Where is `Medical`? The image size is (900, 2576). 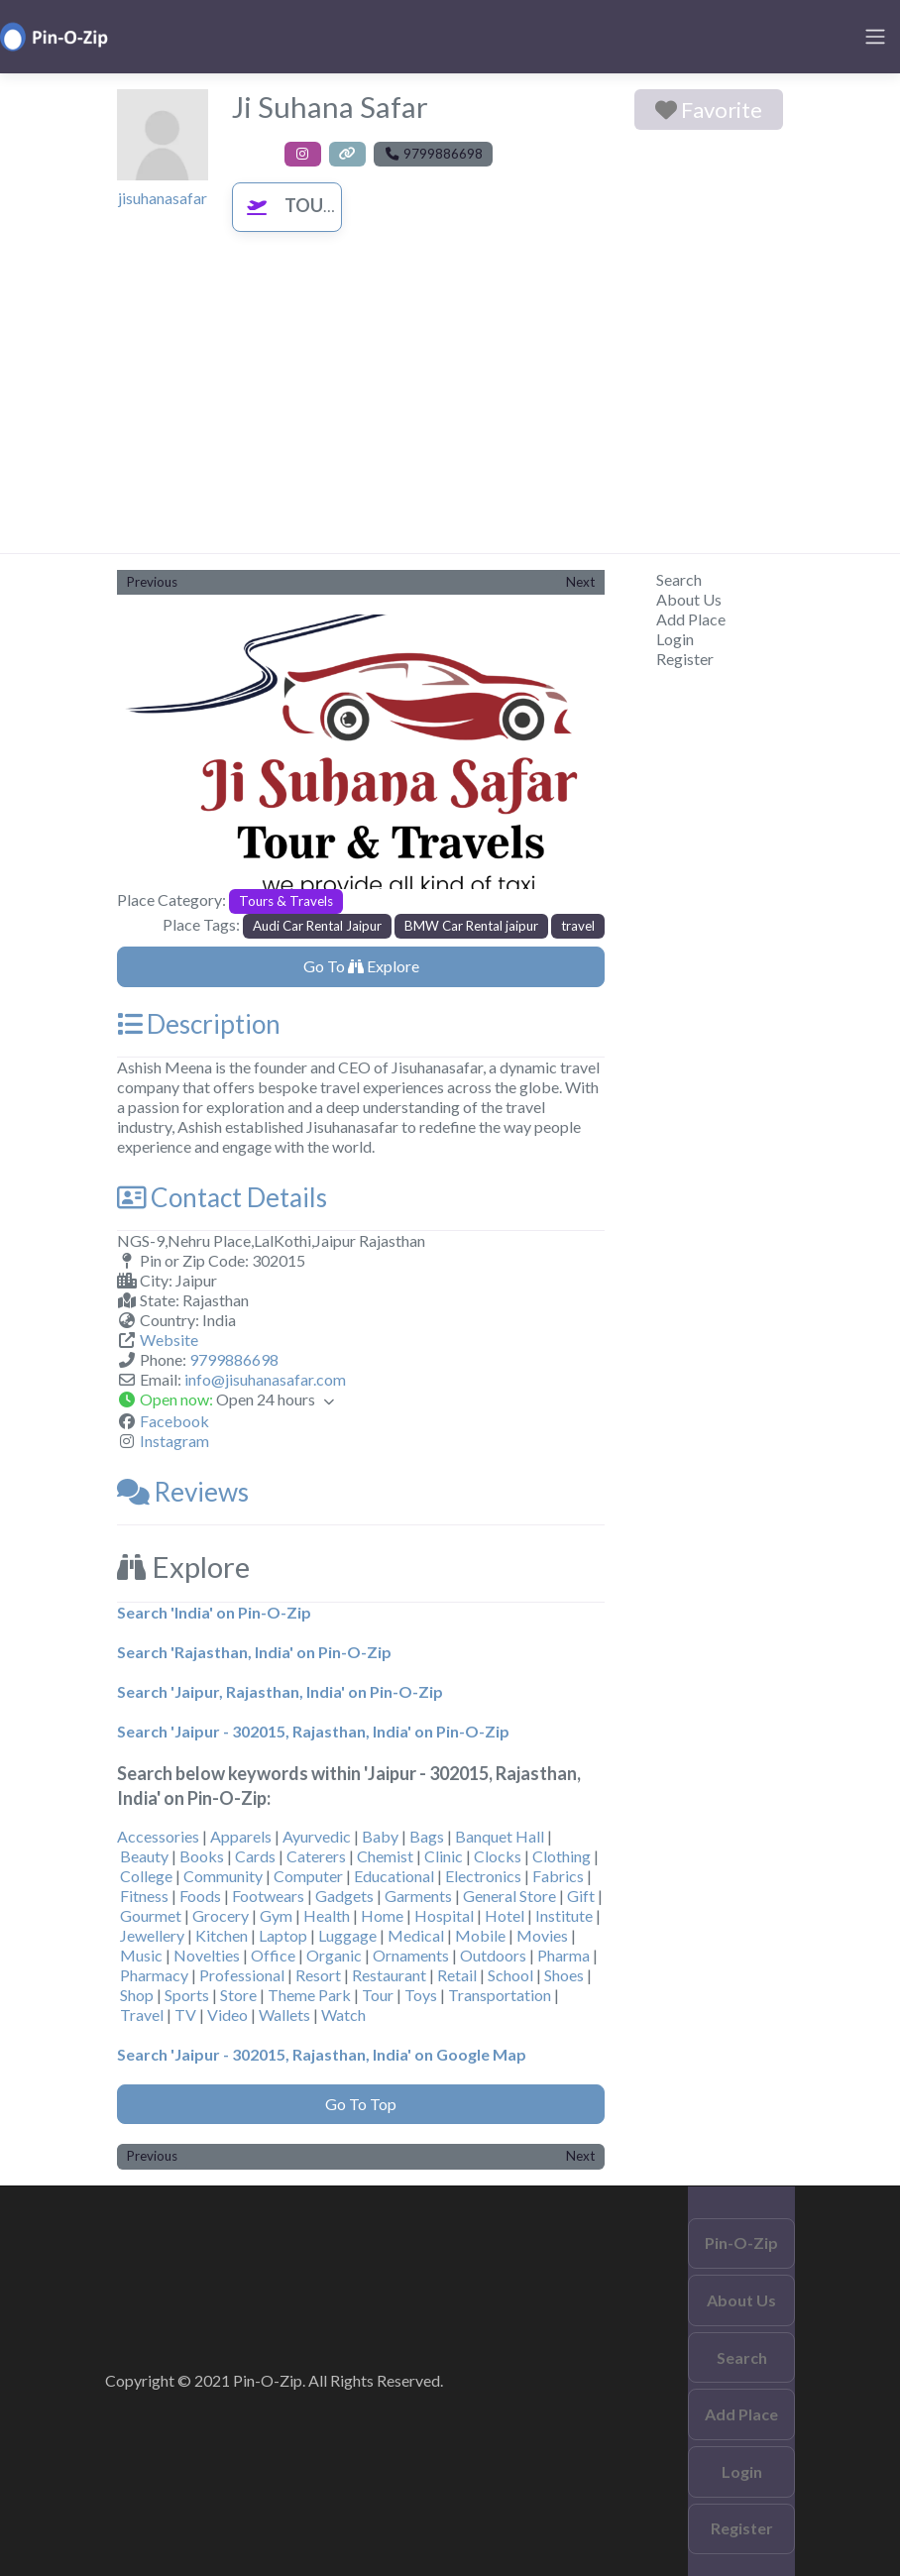 Medical is located at coordinates (416, 1935).